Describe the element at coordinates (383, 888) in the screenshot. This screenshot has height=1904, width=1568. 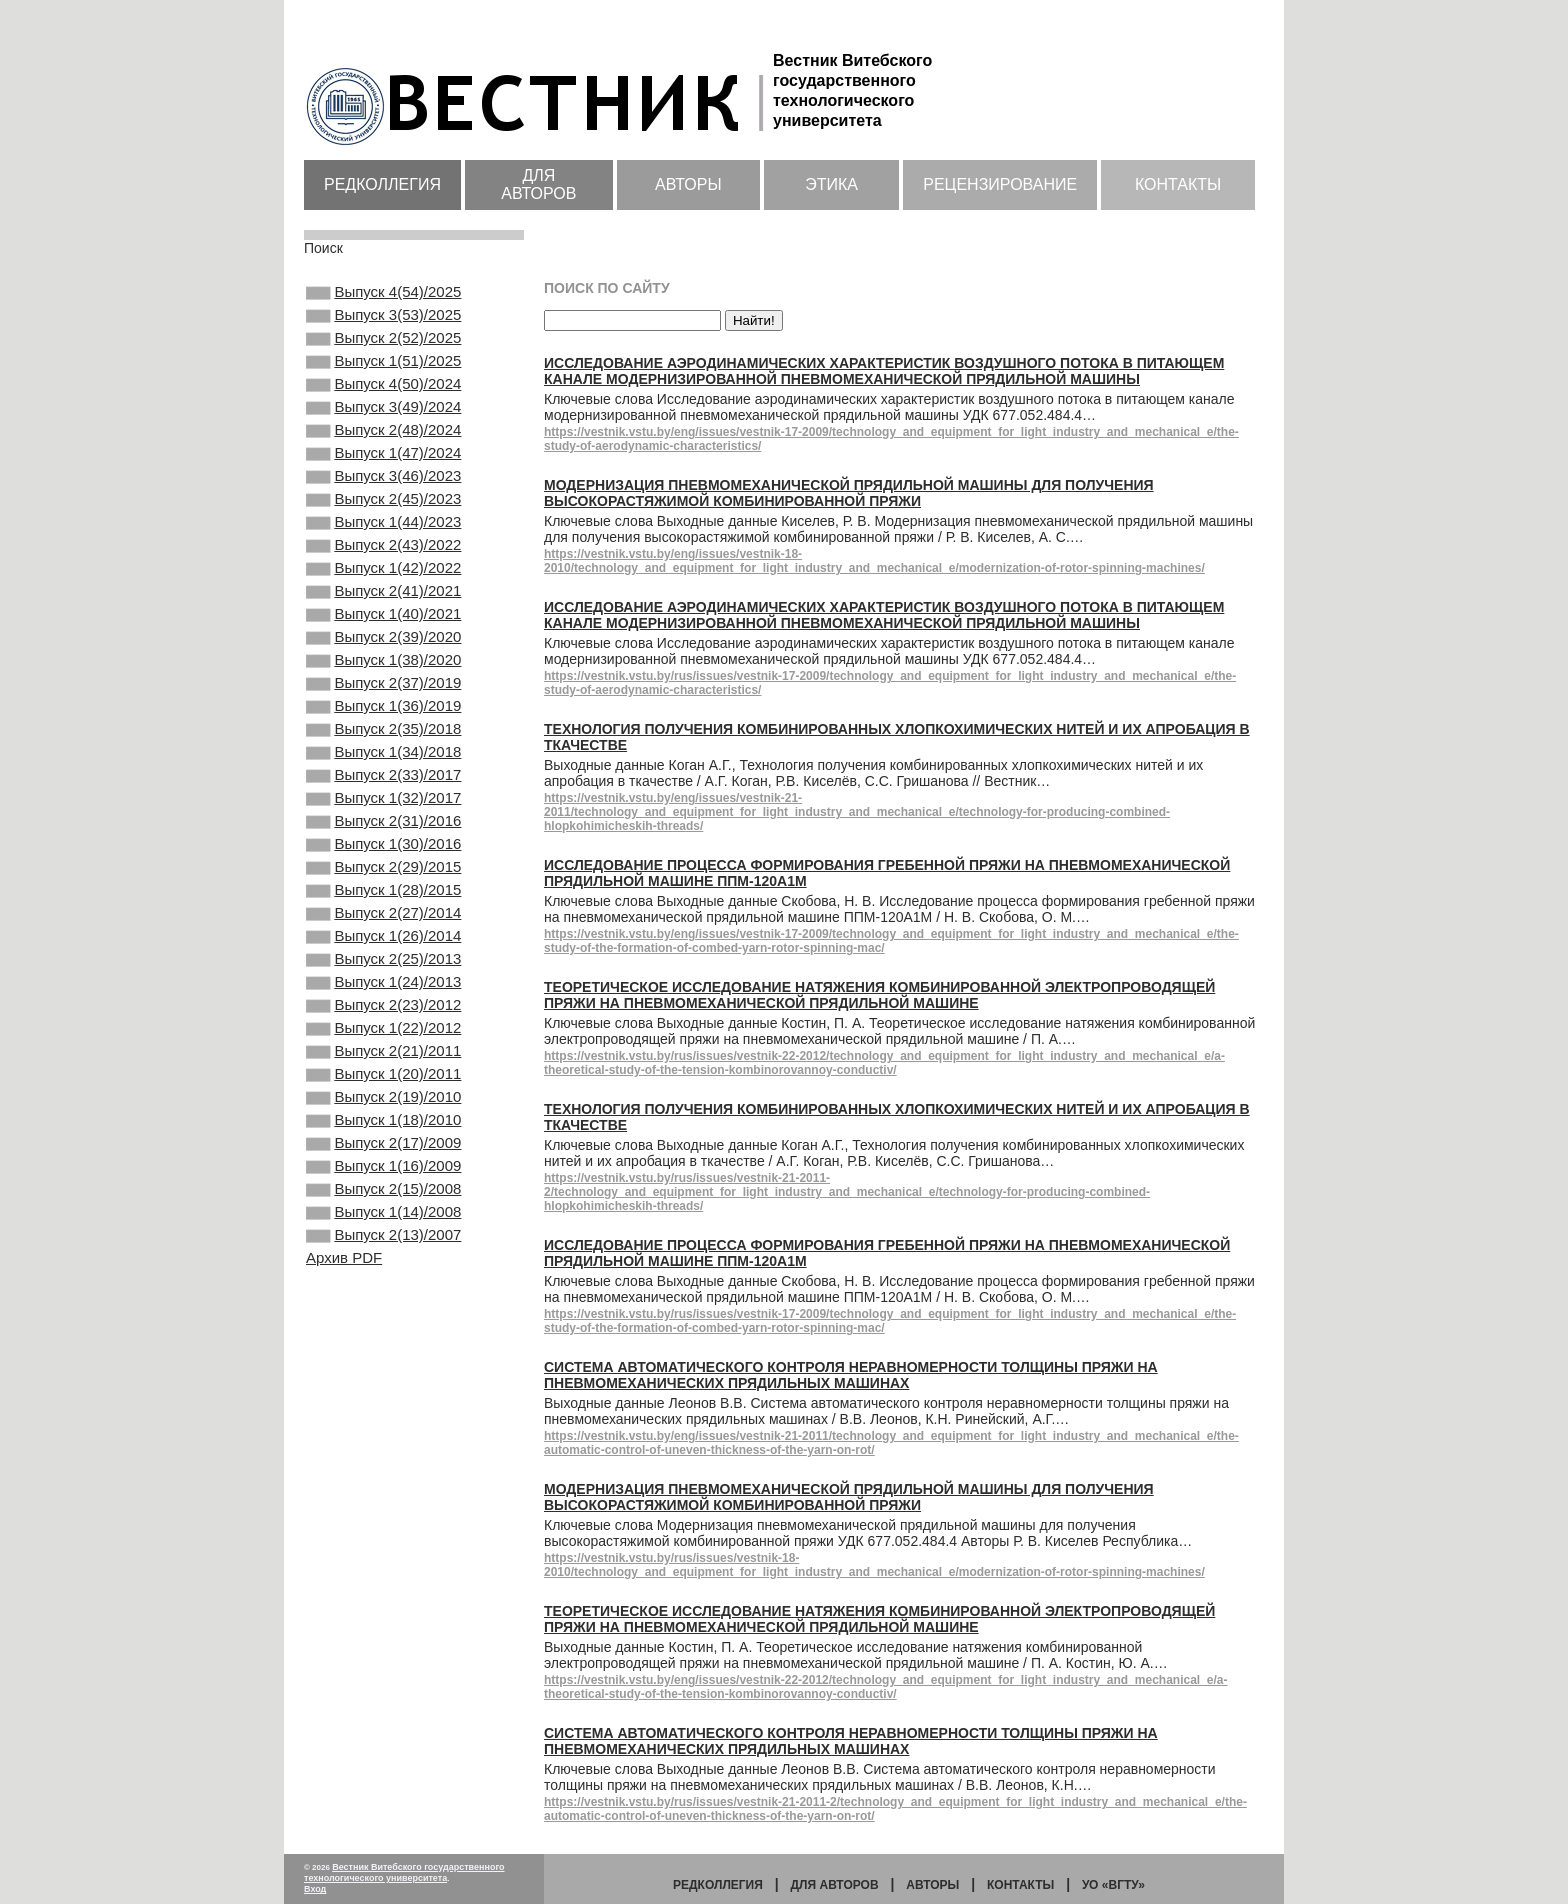
I see `Выпуск 1(32)/2017` at that location.